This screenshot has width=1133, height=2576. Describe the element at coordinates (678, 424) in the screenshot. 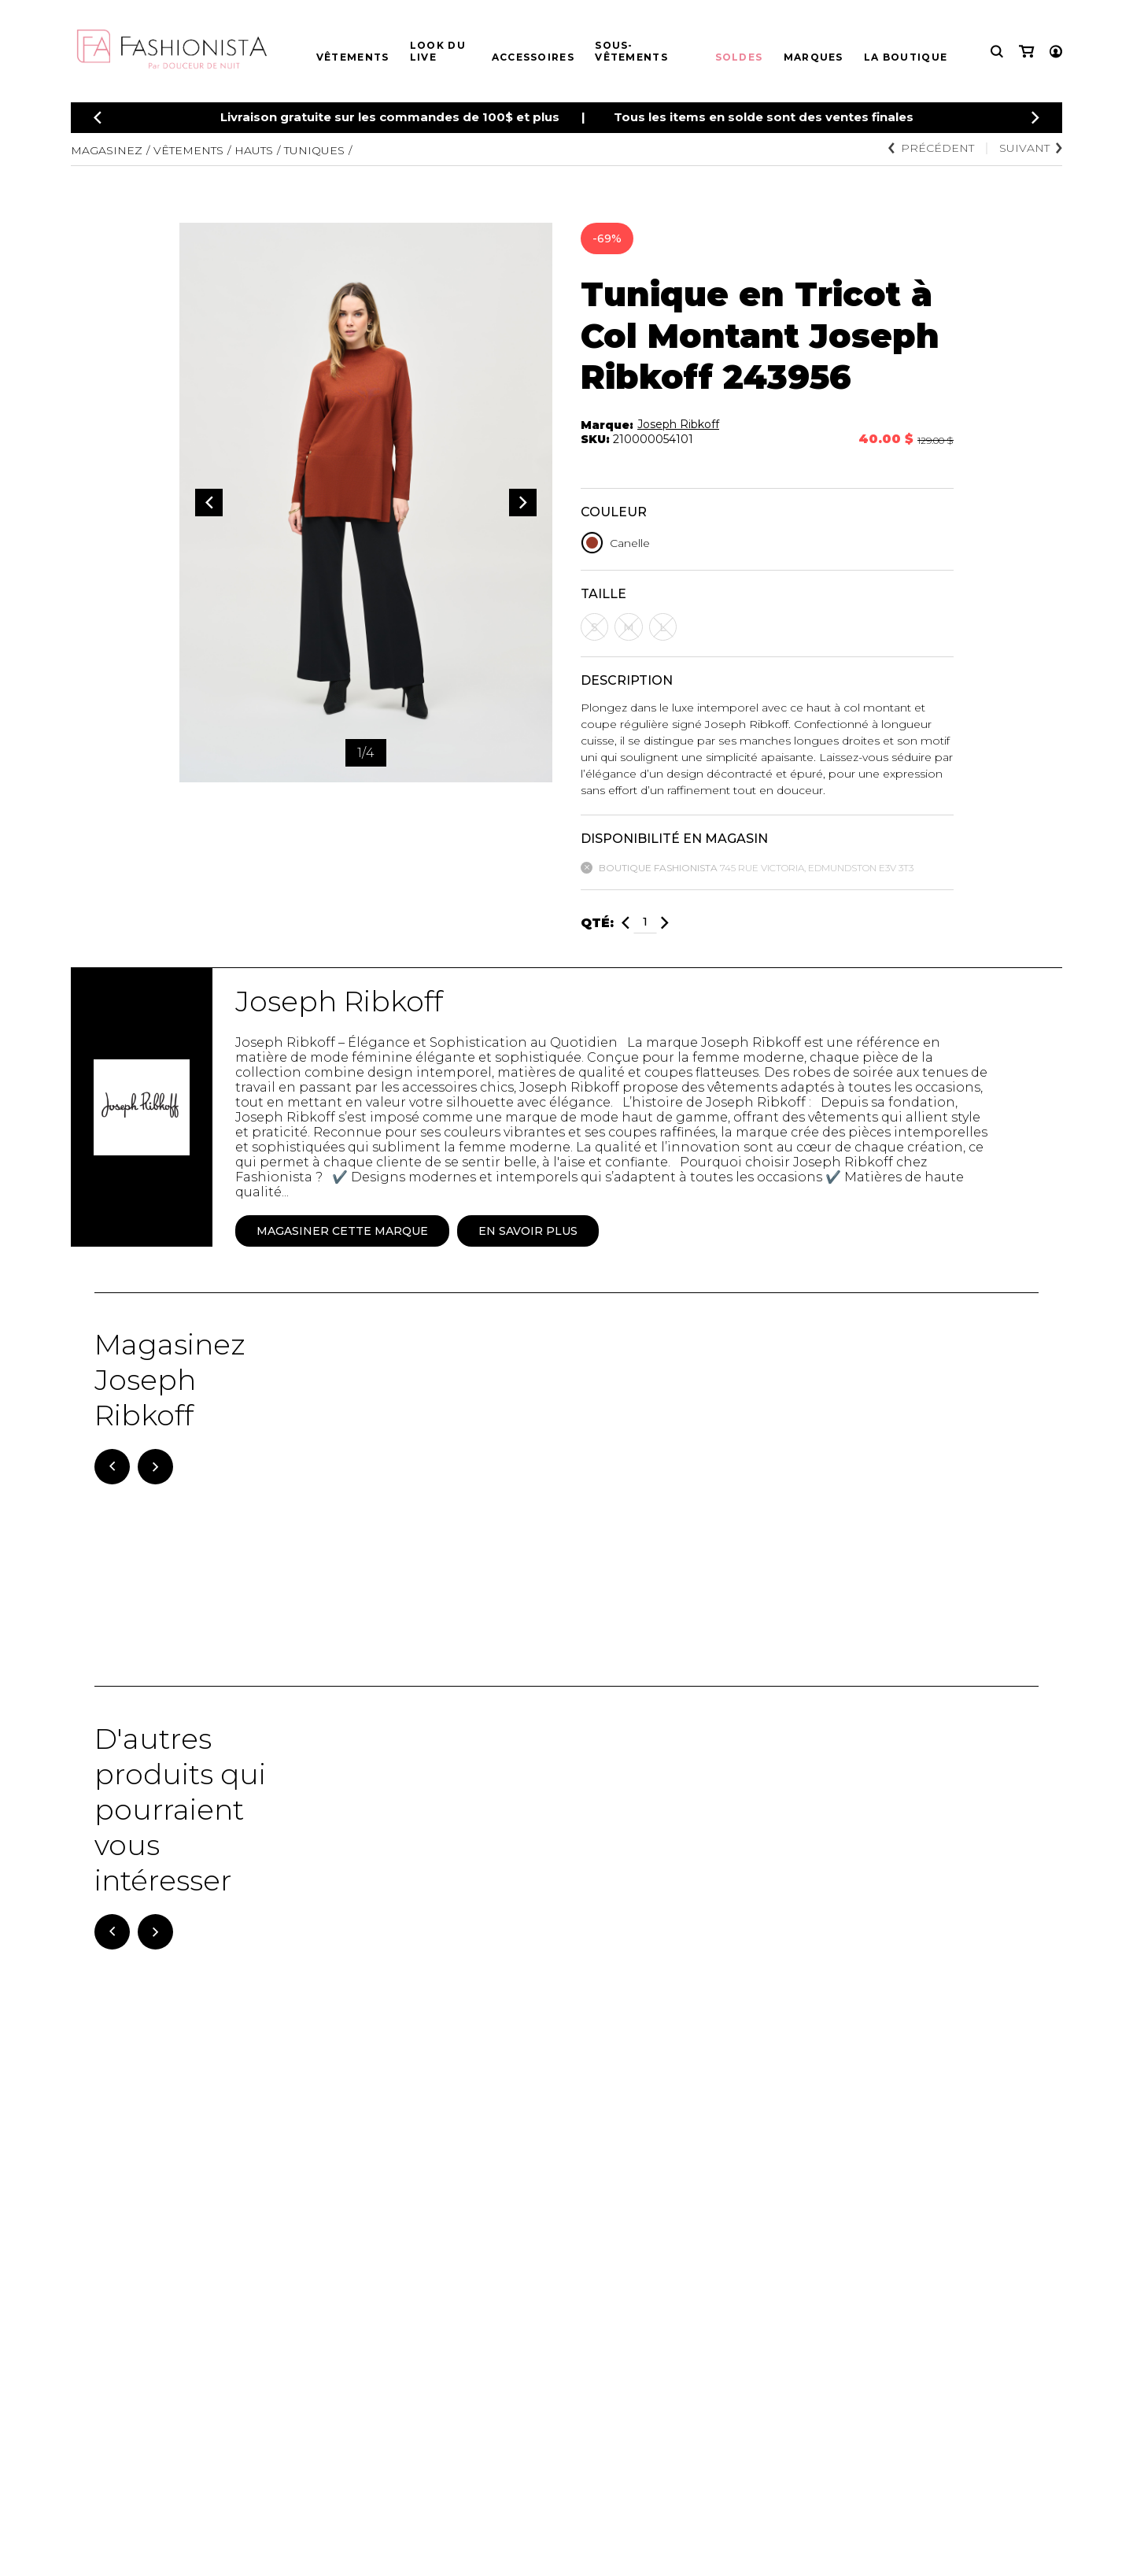

I see `Joseph Ribkoff` at that location.